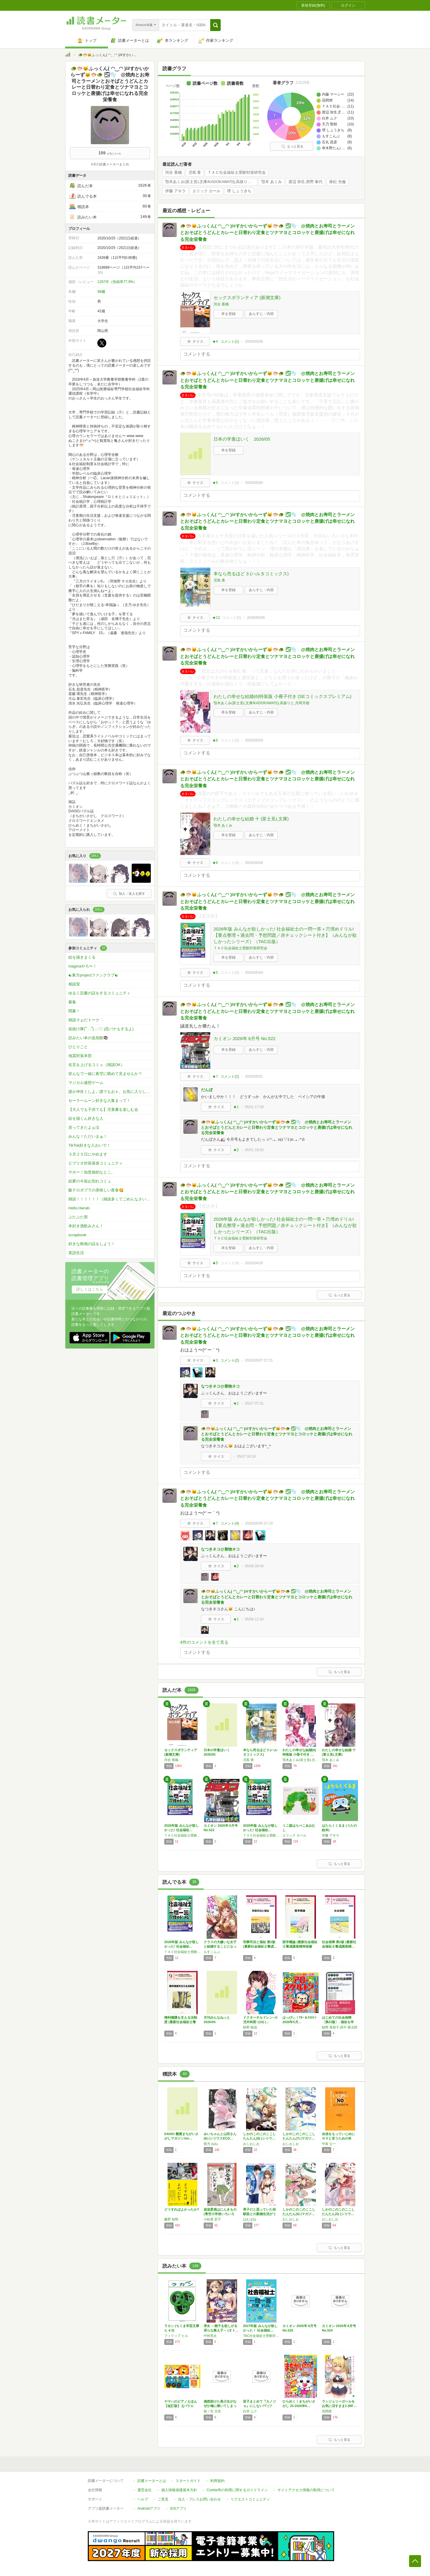 This screenshot has height=2576, width=430. I want to click on 皆んなで一緒に夜空に眺めて見ませんか？, so click(105, 1073).